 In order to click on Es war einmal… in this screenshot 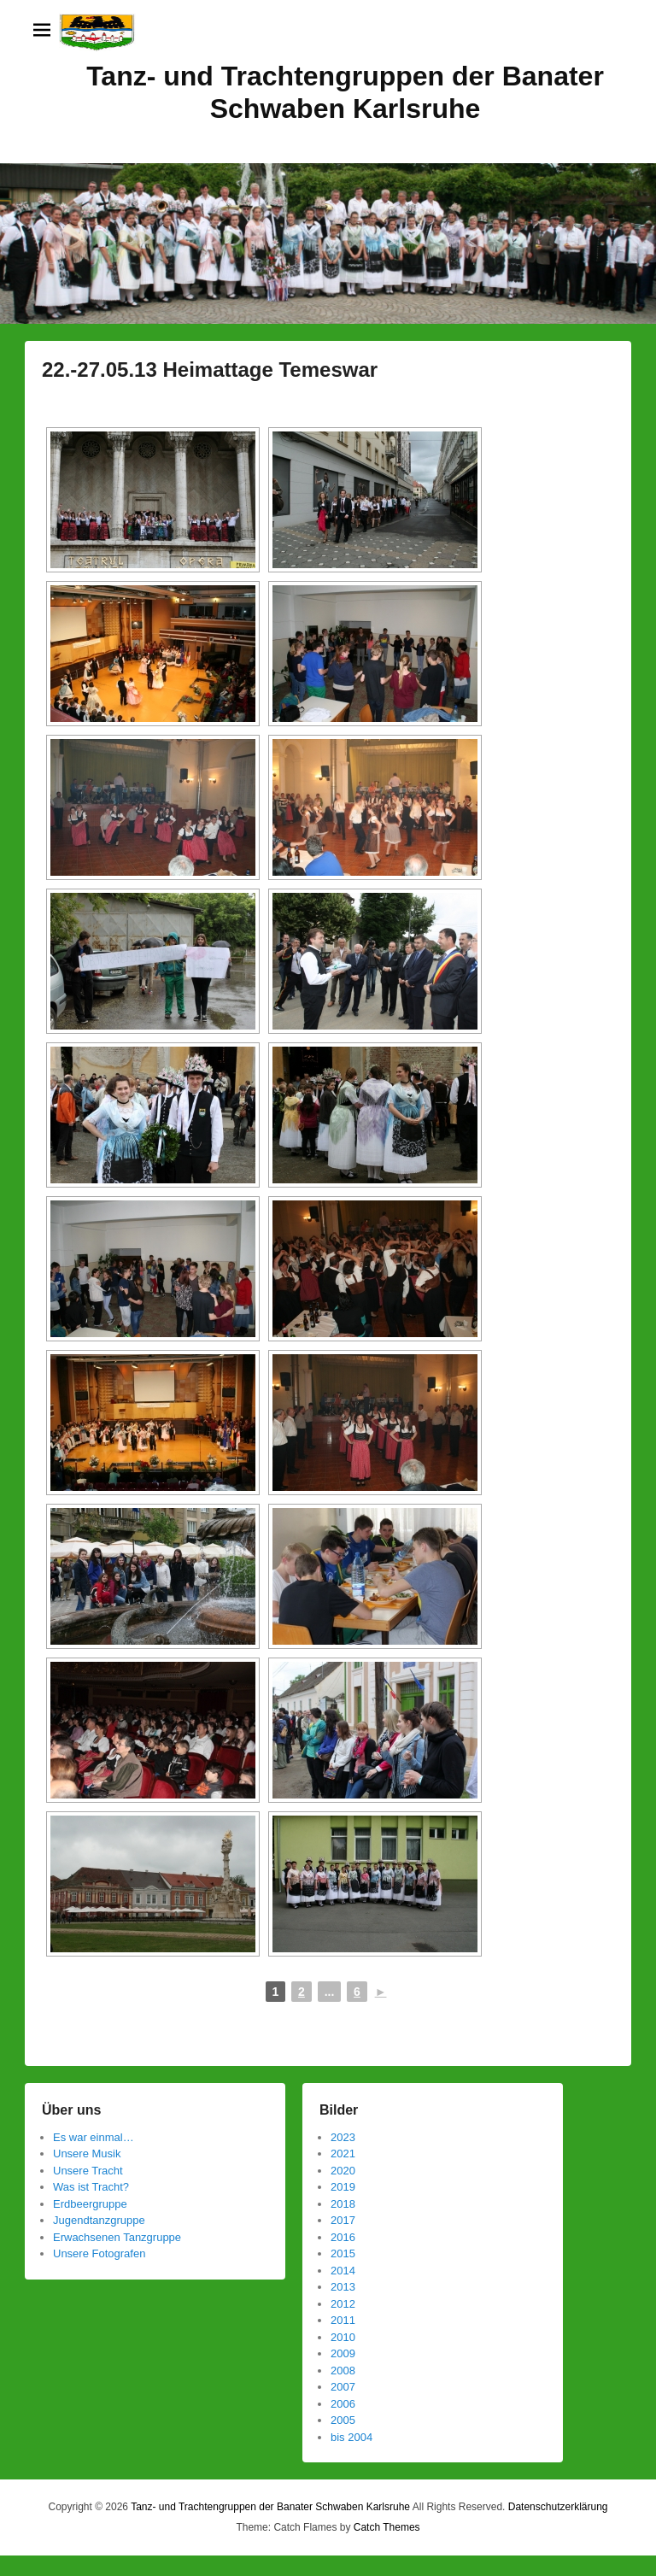, I will do `click(93, 2137)`.